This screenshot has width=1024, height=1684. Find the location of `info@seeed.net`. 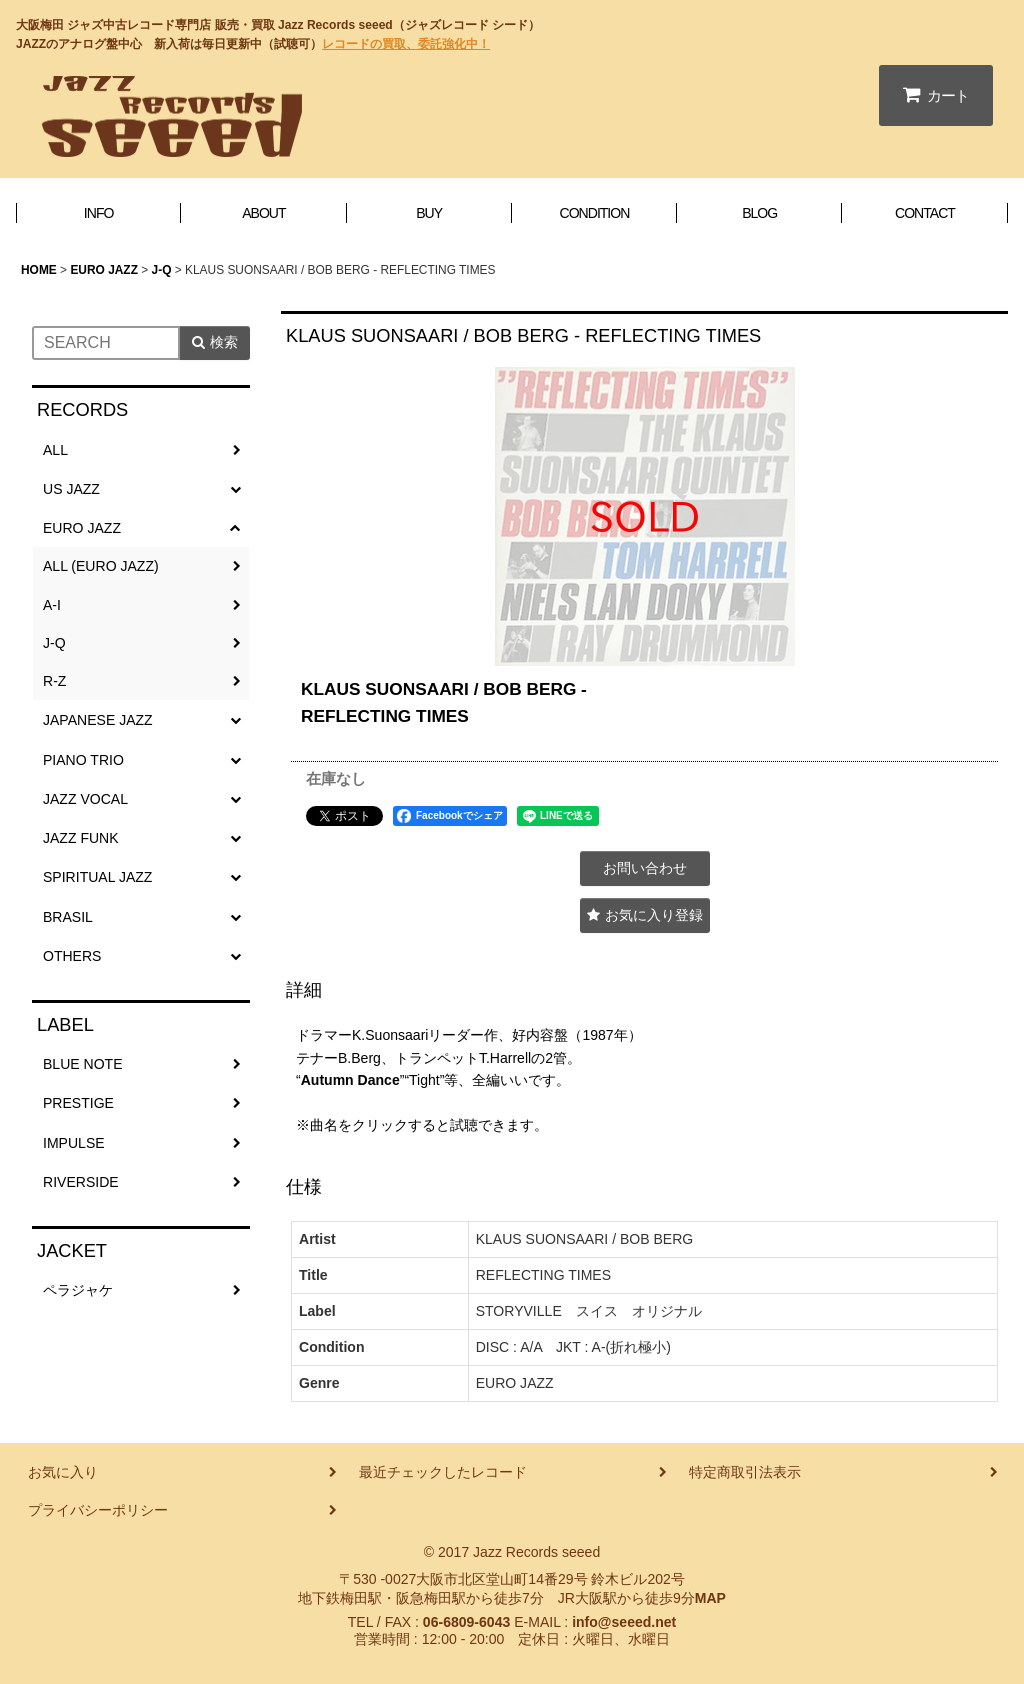

info@seeed.net is located at coordinates (624, 1622).